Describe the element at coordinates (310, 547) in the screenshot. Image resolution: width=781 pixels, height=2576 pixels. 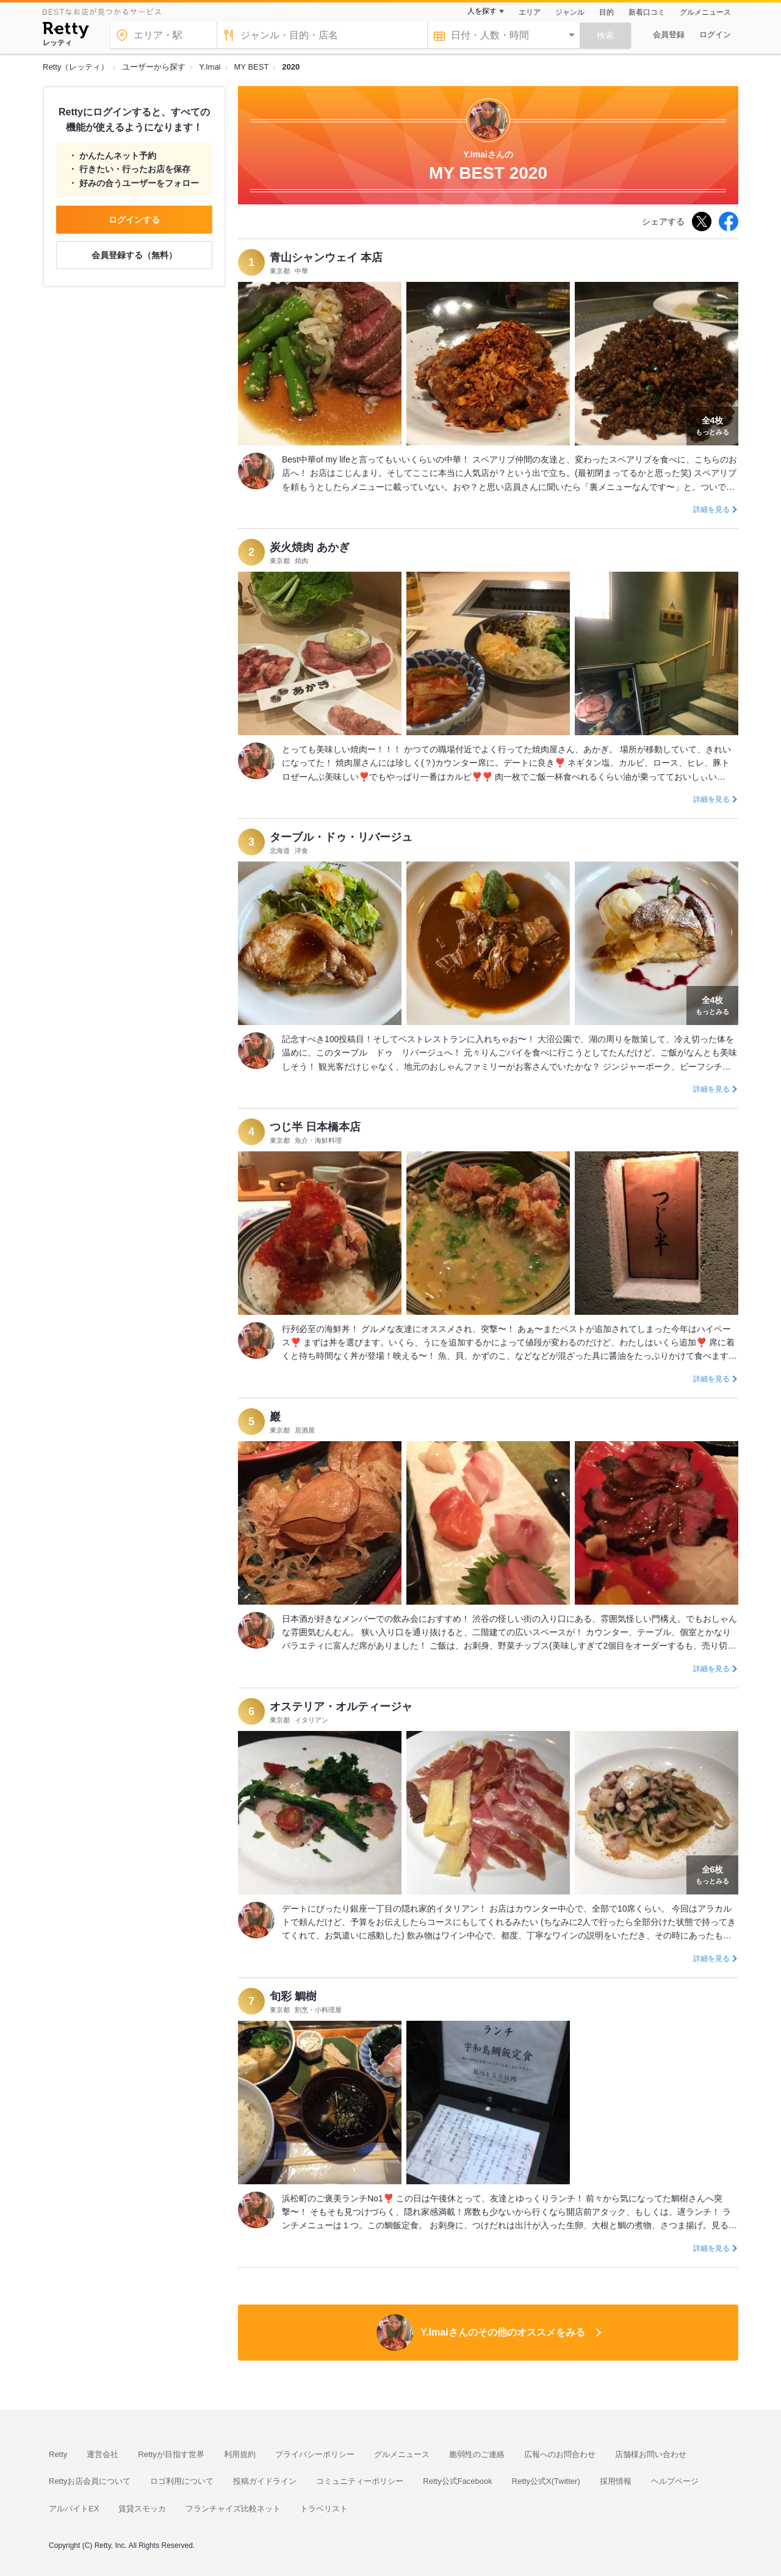
I see `炭火焼肉 あかぎ` at that location.